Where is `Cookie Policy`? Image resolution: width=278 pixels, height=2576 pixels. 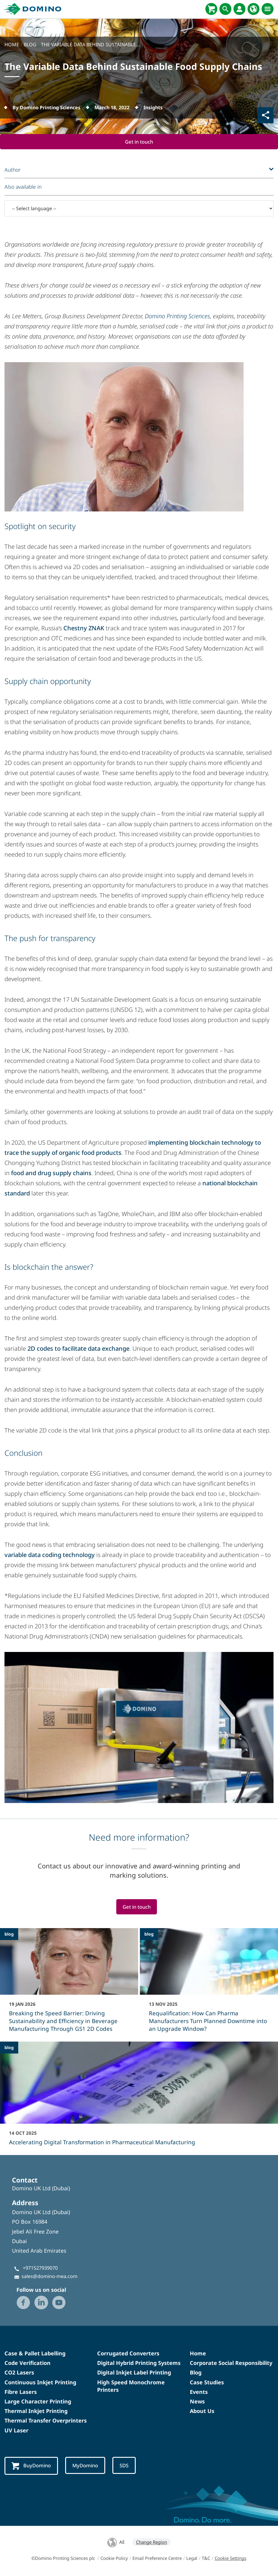 Cookie Policy is located at coordinates (114, 2559).